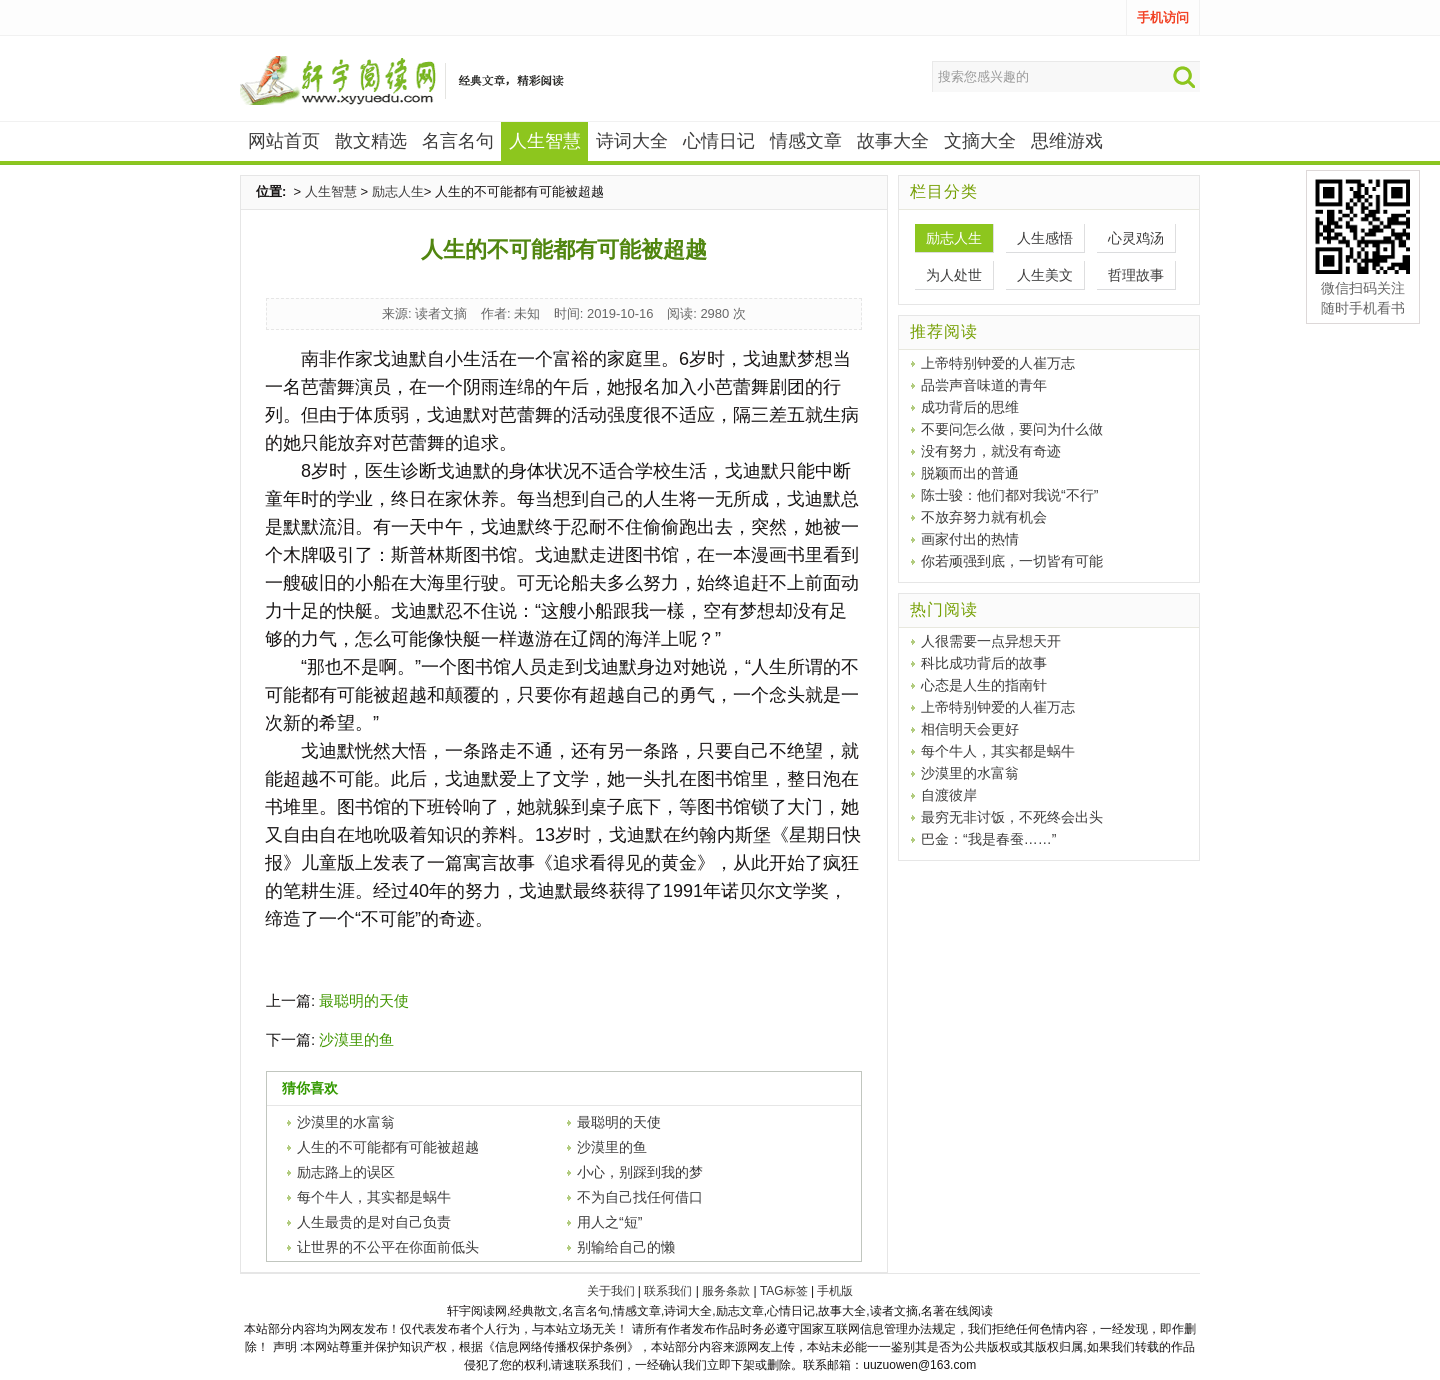 The image size is (1440, 1380). I want to click on 巴金：“我是春蚕……”, so click(988, 839).